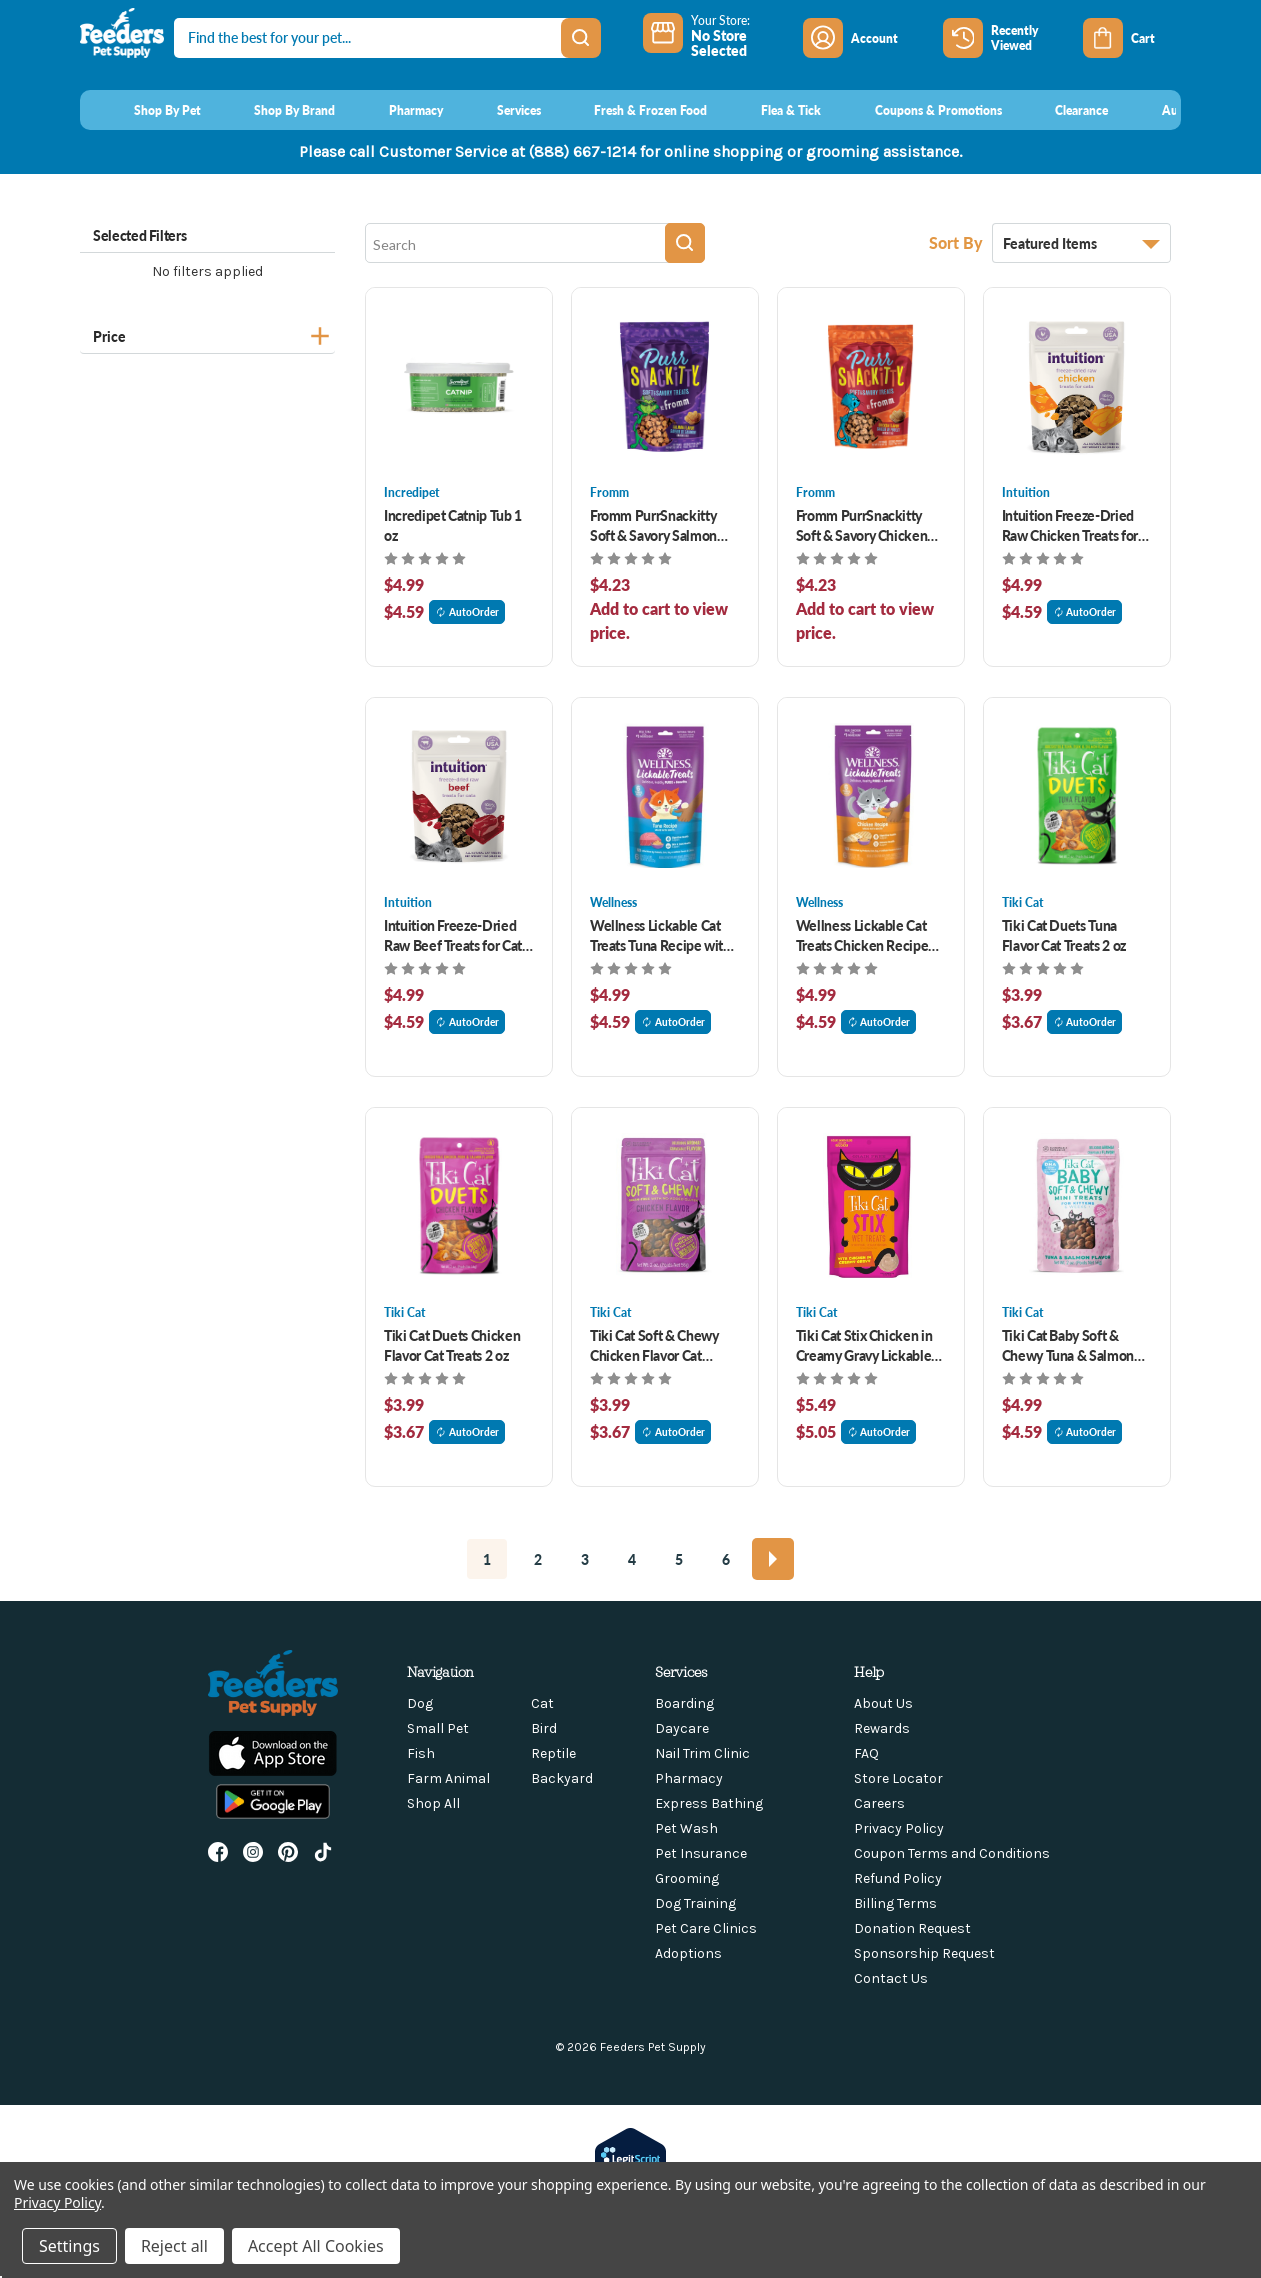 This screenshot has width=1261, height=2278. I want to click on 6 [Page 6 of 6], so click(726, 1559).